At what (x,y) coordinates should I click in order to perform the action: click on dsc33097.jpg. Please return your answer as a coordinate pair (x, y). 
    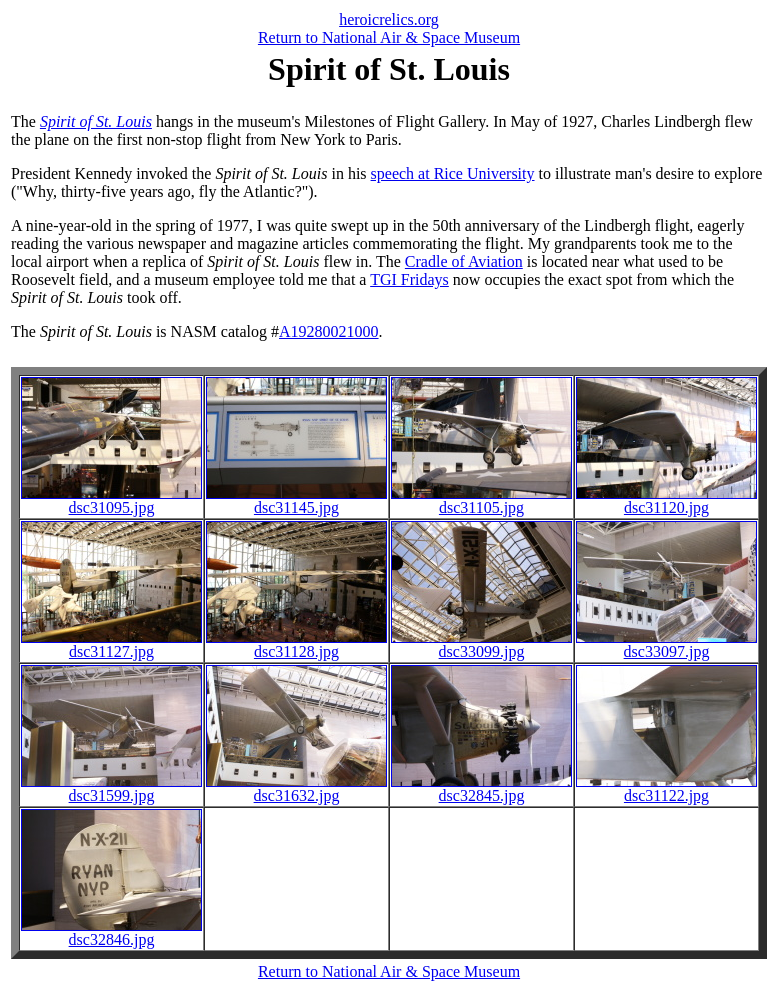
    Looking at the image, I should click on (666, 644).